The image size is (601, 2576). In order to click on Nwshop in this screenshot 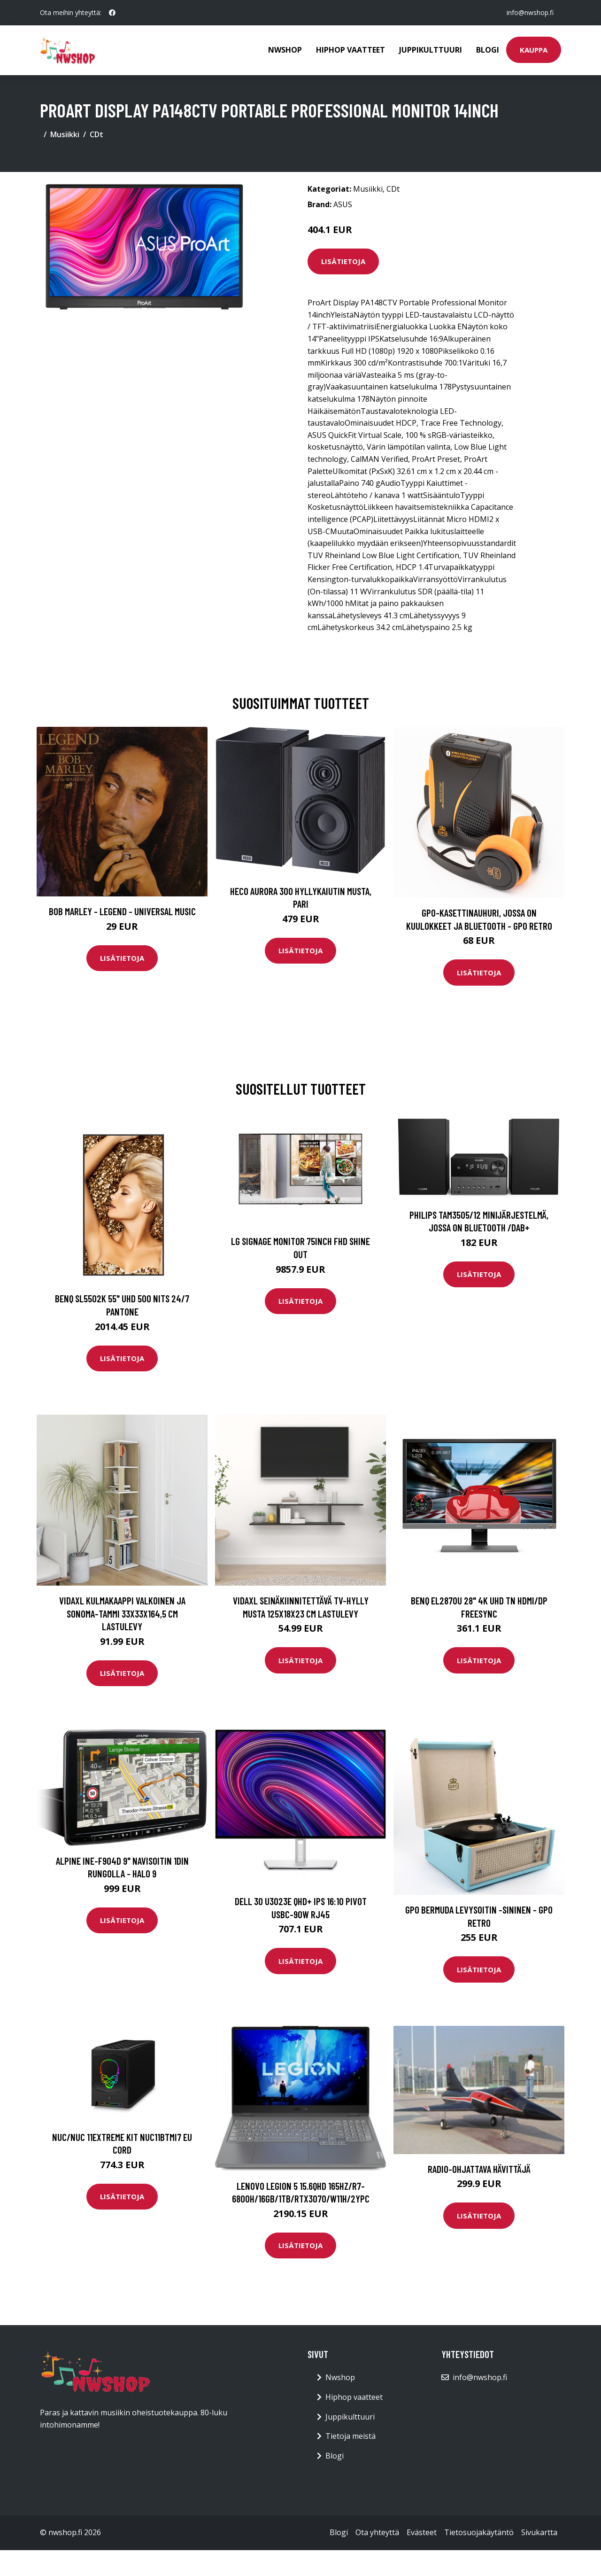, I will do `click(285, 50)`.